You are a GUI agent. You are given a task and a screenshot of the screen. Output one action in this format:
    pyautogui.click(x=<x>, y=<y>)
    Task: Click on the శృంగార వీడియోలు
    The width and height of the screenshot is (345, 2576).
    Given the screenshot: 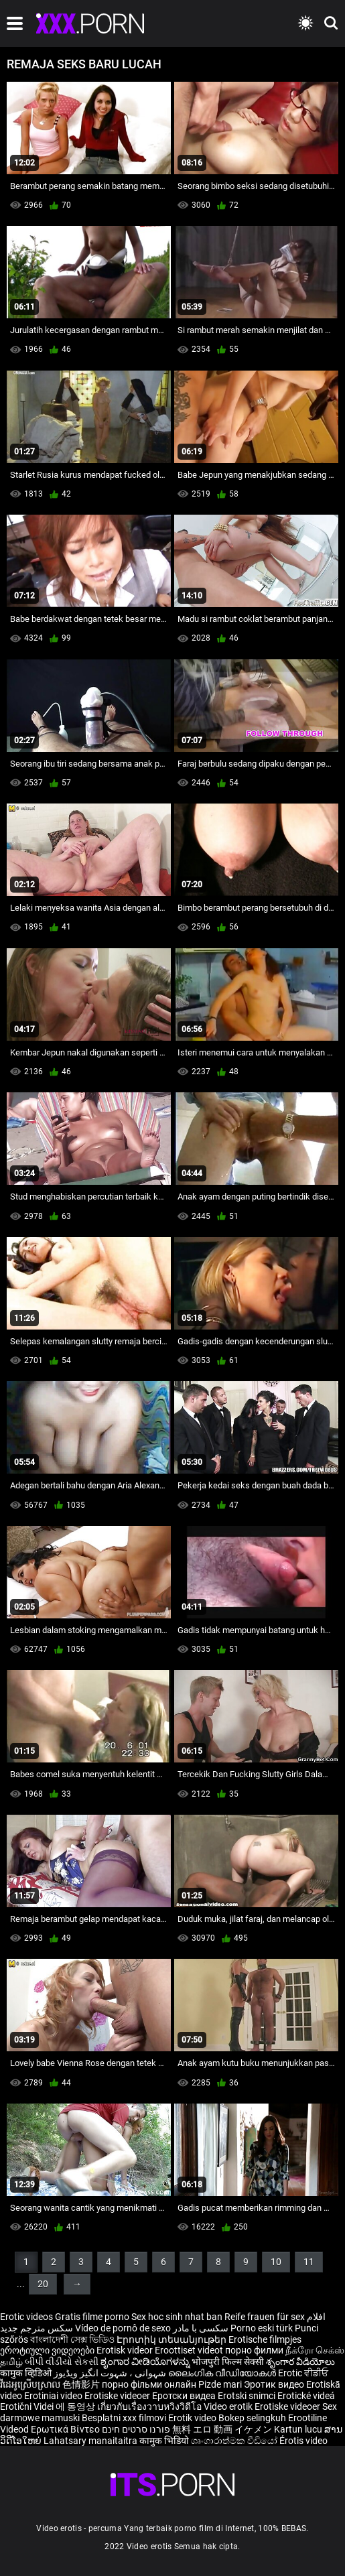 What is the action you would take?
    pyautogui.click(x=300, y=2361)
    